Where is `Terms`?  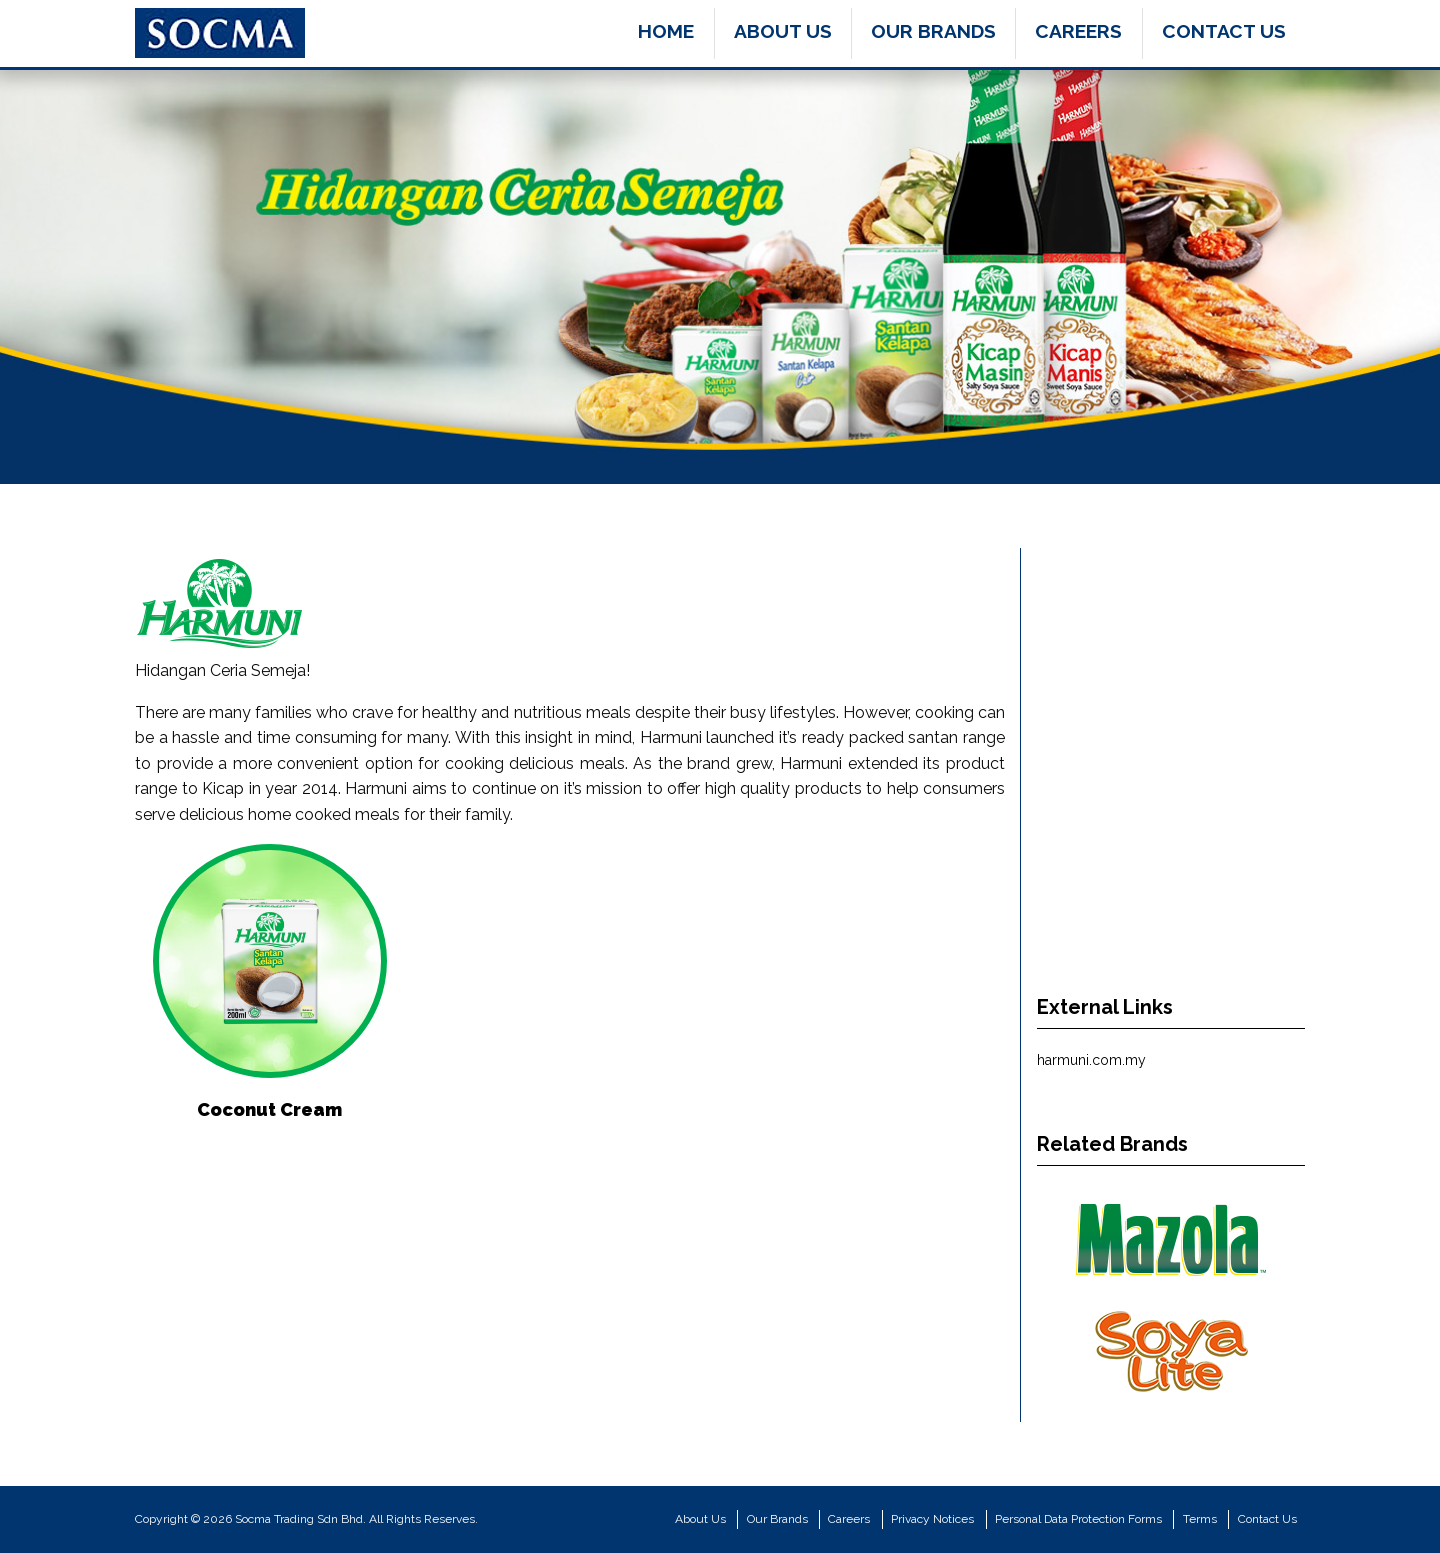
Terms is located at coordinates (1200, 1519).